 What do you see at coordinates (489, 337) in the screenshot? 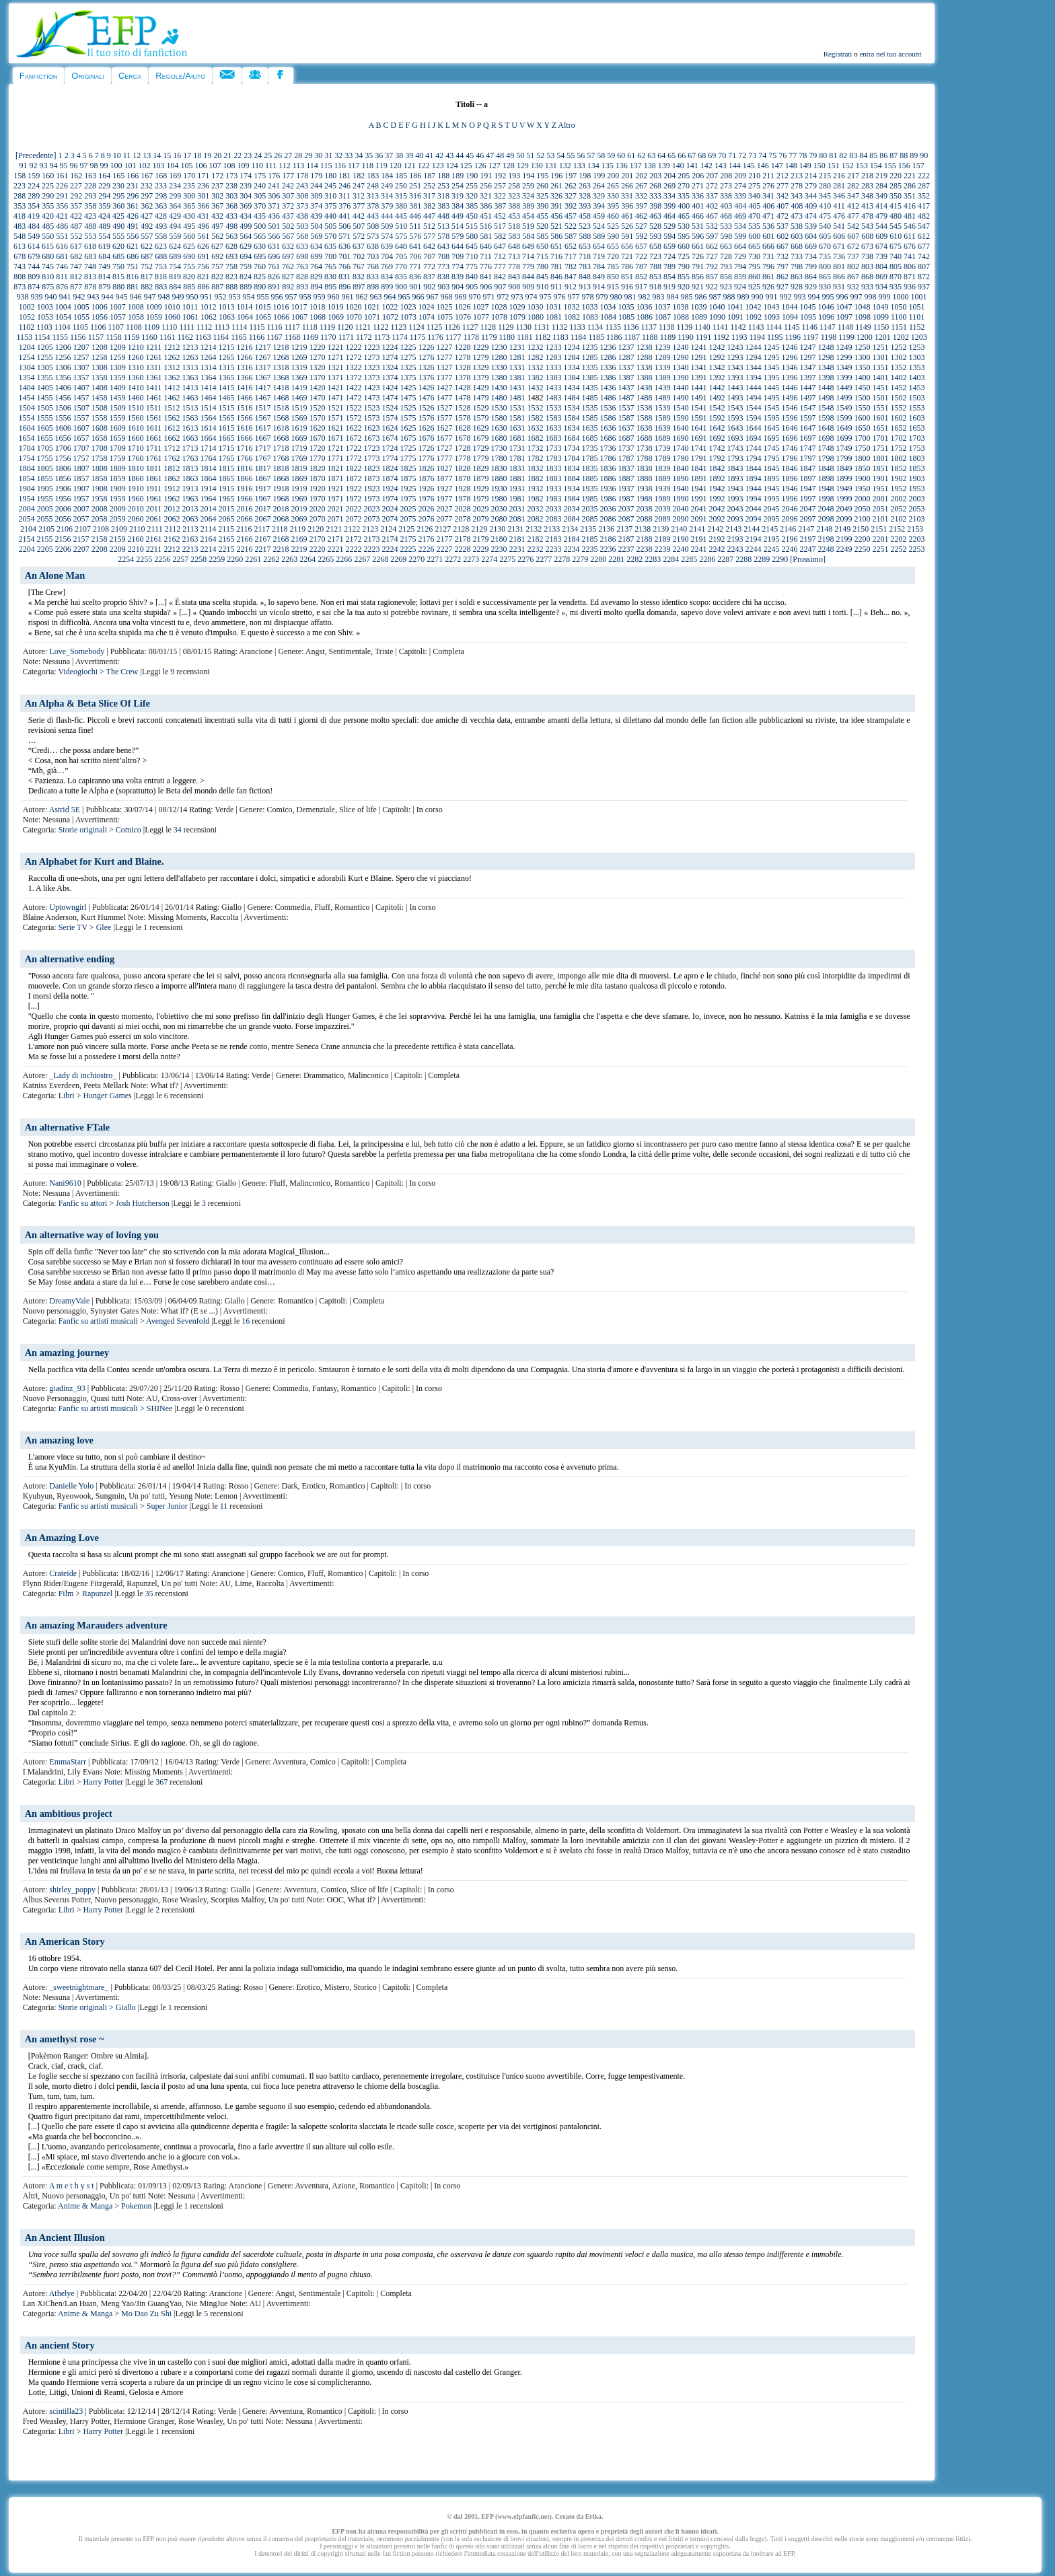
I see `1179` at bounding box center [489, 337].